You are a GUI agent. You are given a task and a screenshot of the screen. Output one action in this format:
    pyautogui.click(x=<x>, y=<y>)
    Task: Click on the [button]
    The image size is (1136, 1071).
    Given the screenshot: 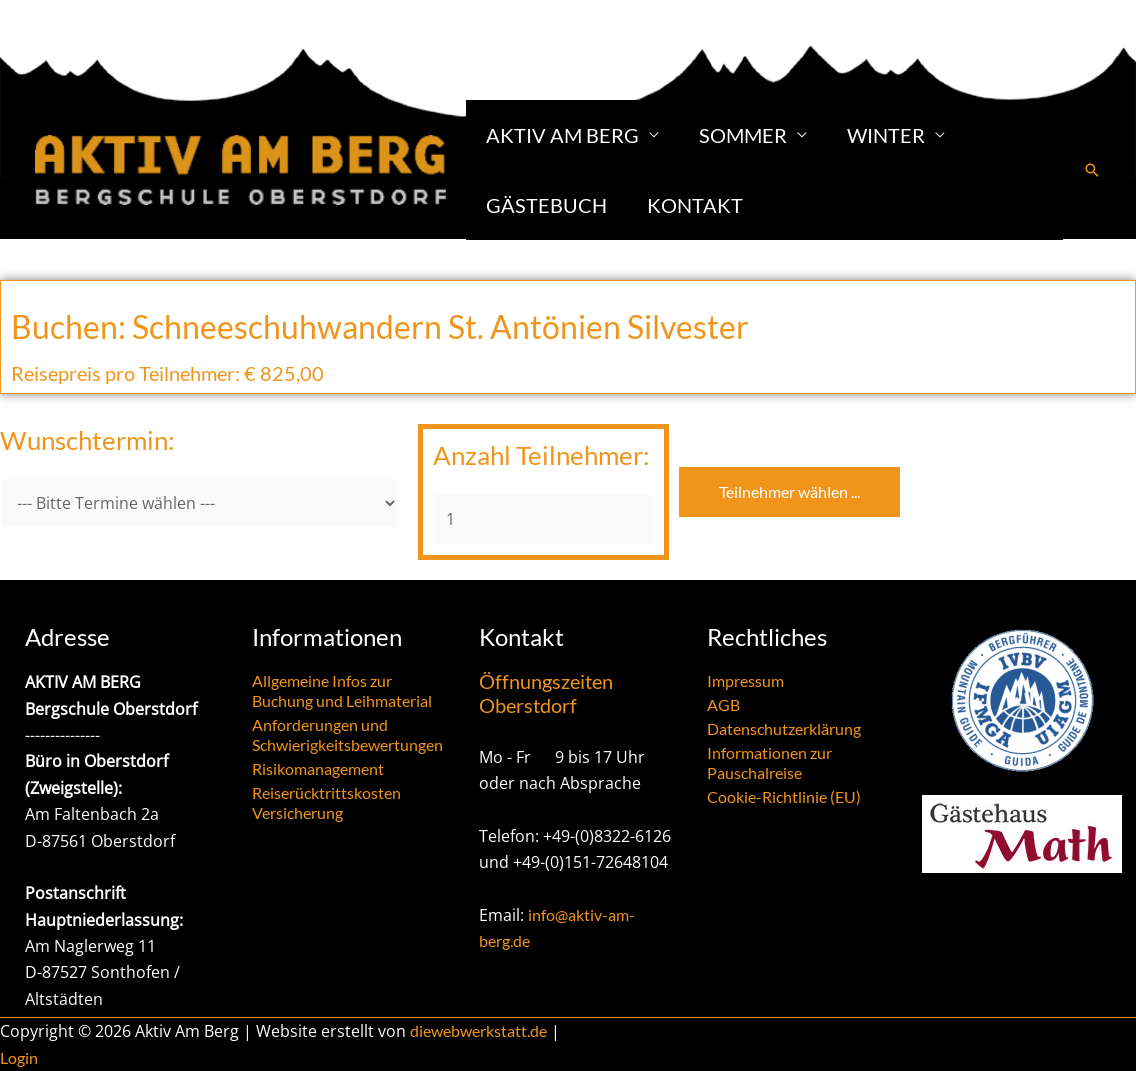 What is the action you would take?
    pyautogui.click(x=1092, y=170)
    